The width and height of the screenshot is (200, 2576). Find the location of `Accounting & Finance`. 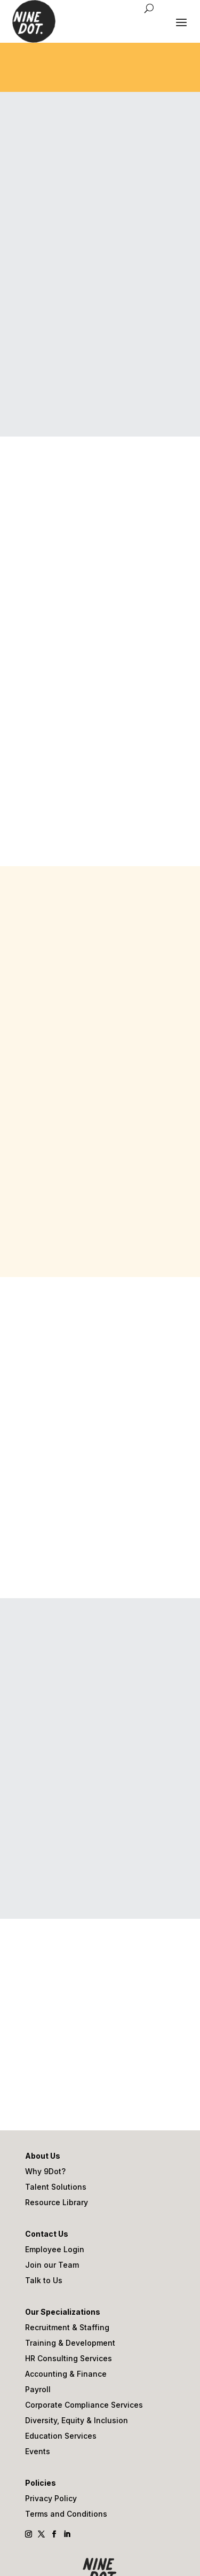

Accounting & Finance is located at coordinates (66, 2374).